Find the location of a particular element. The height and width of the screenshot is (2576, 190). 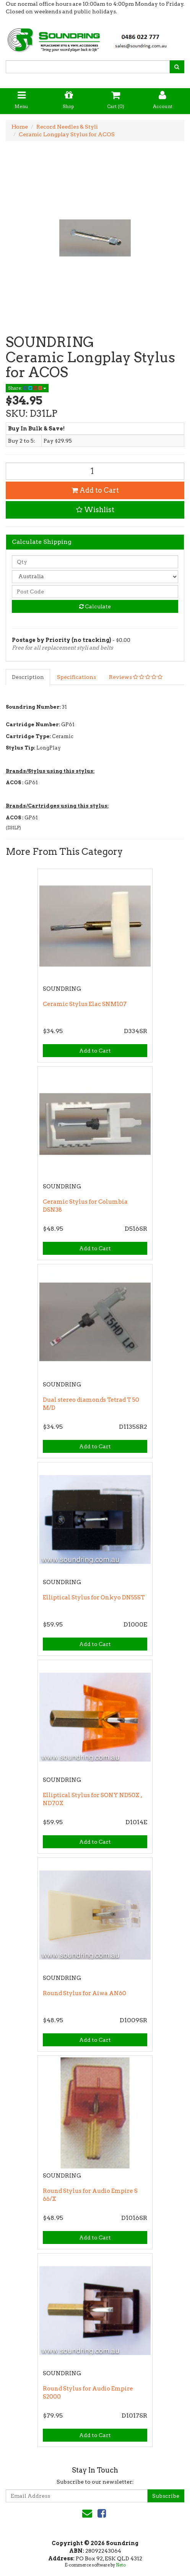

Ceramic Longplay Stylus for ACOS is located at coordinates (67, 134).